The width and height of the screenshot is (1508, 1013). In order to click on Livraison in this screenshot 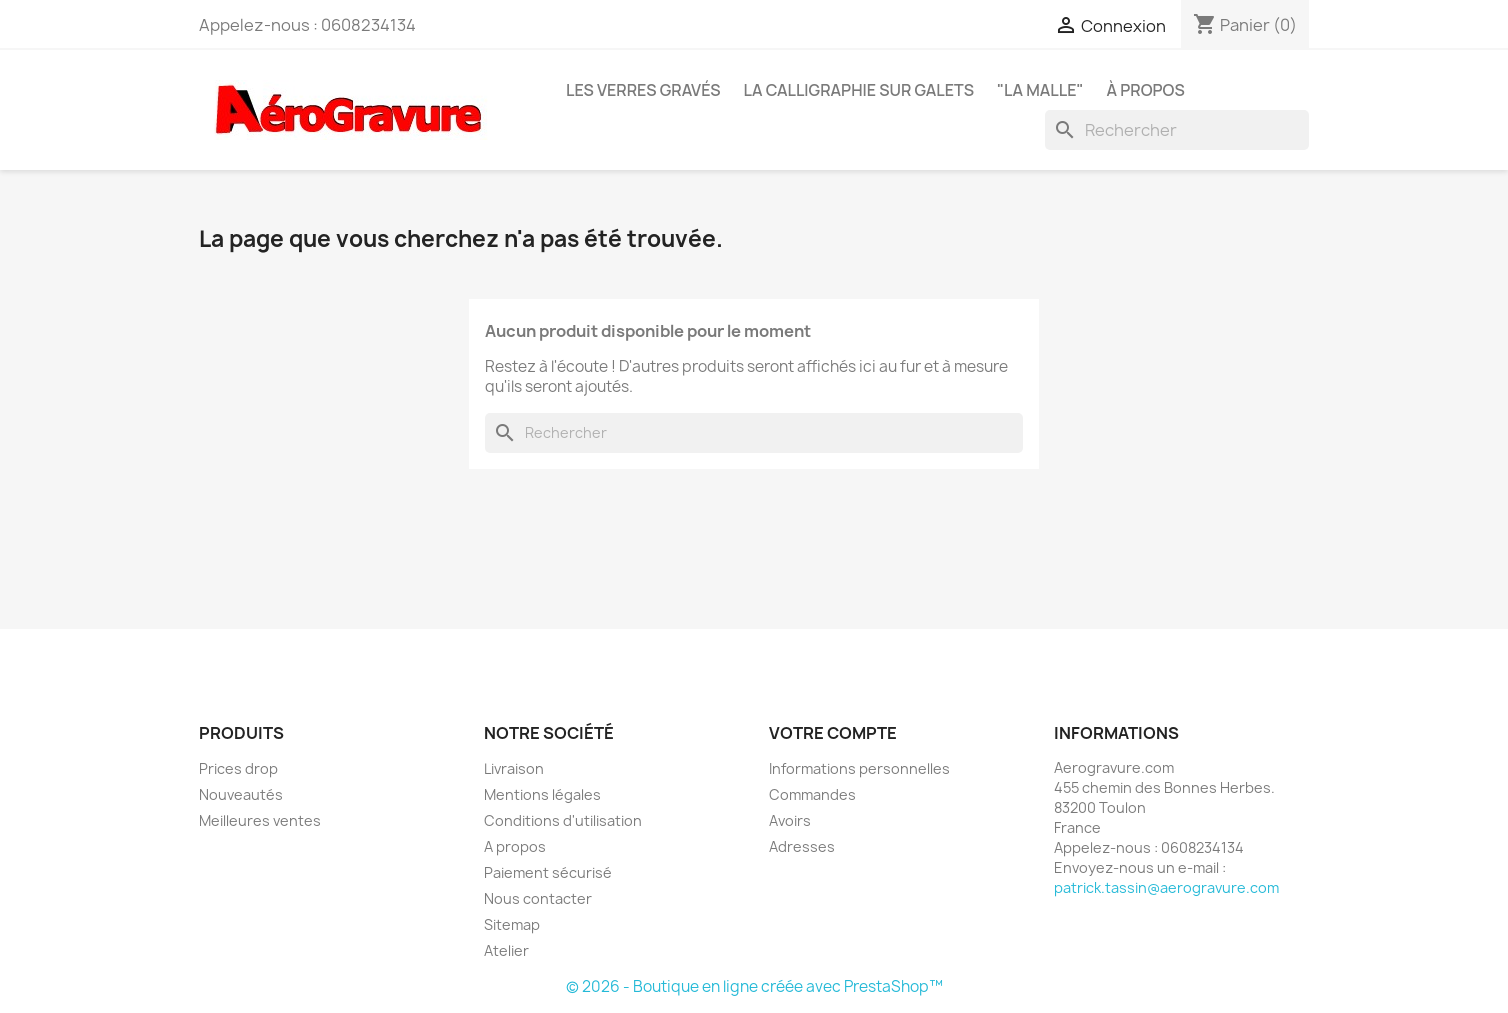, I will do `click(514, 768)`.